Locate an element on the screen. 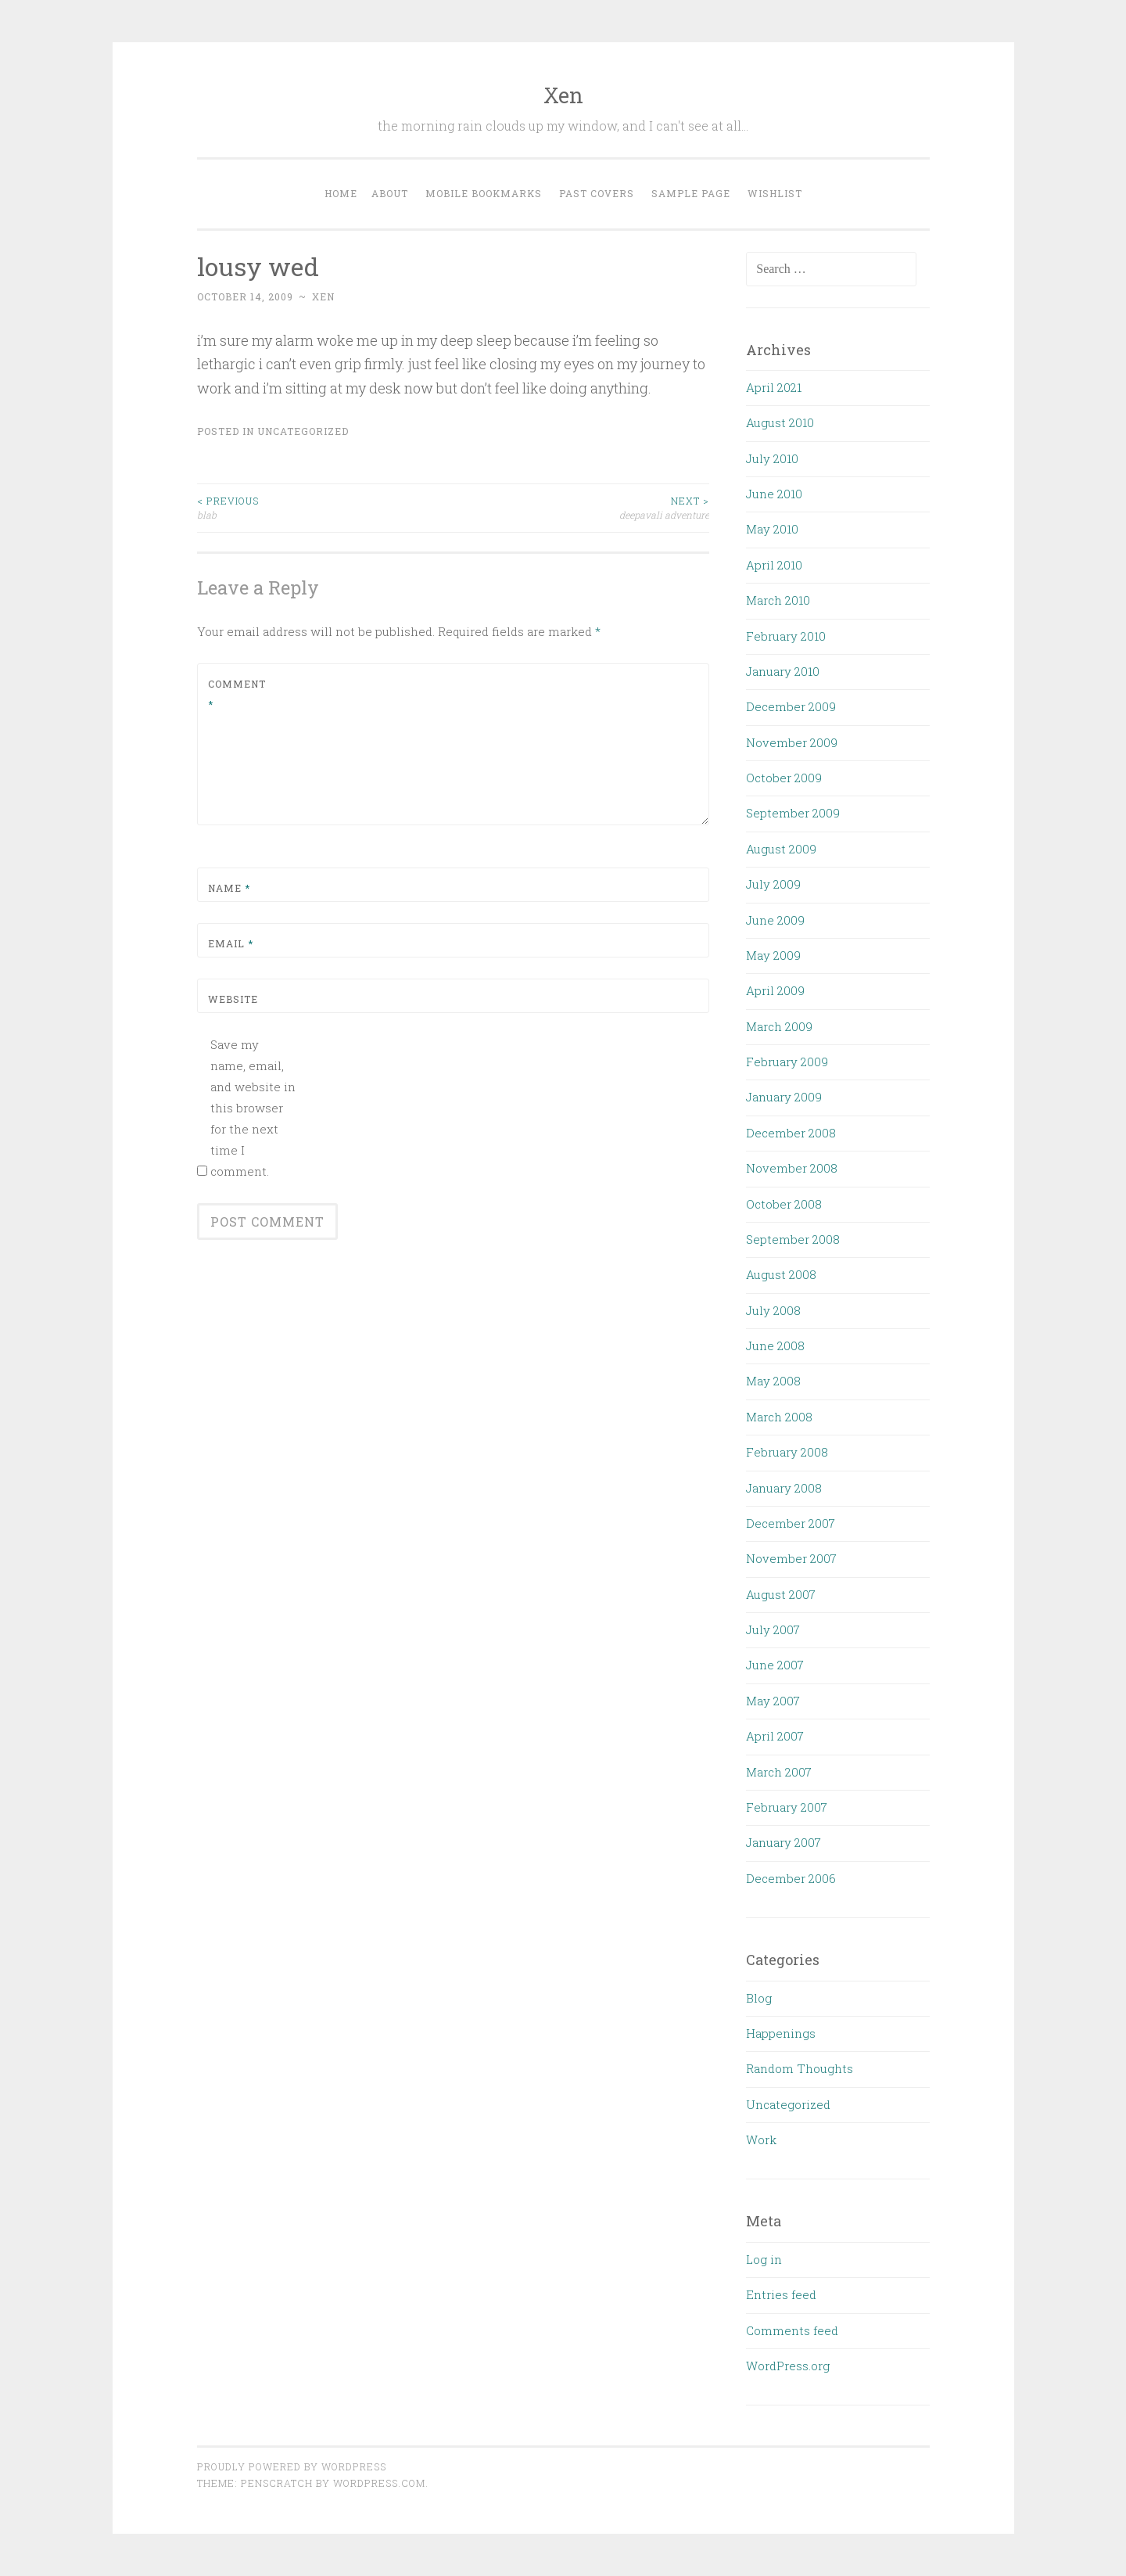 This screenshot has height=2576, width=1126. January 2008 is located at coordinates (784, 1488).